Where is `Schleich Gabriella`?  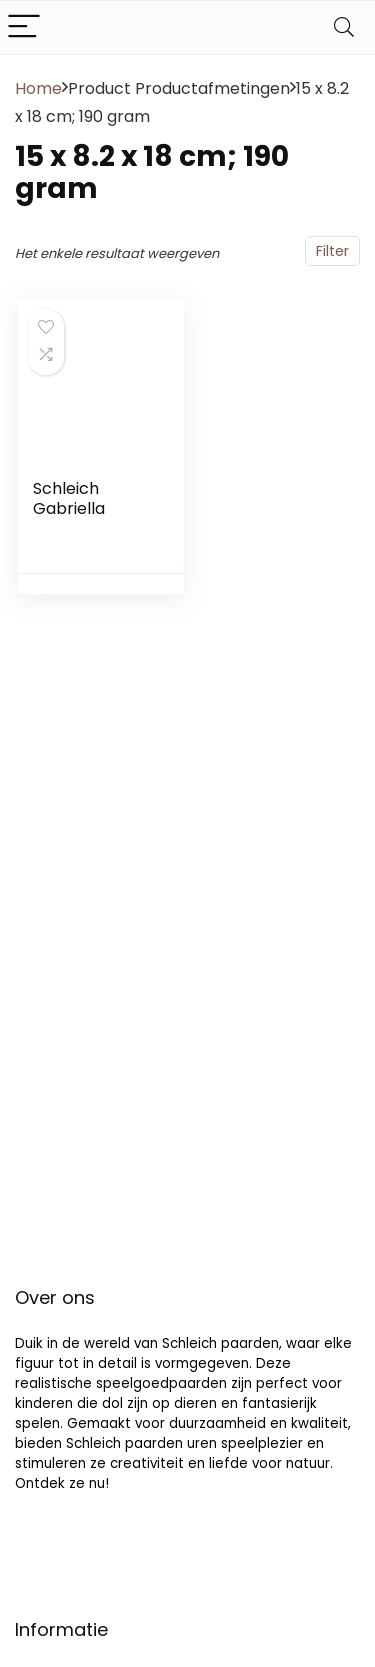
Schleich Gabriella is located at coordinates (69, 498).